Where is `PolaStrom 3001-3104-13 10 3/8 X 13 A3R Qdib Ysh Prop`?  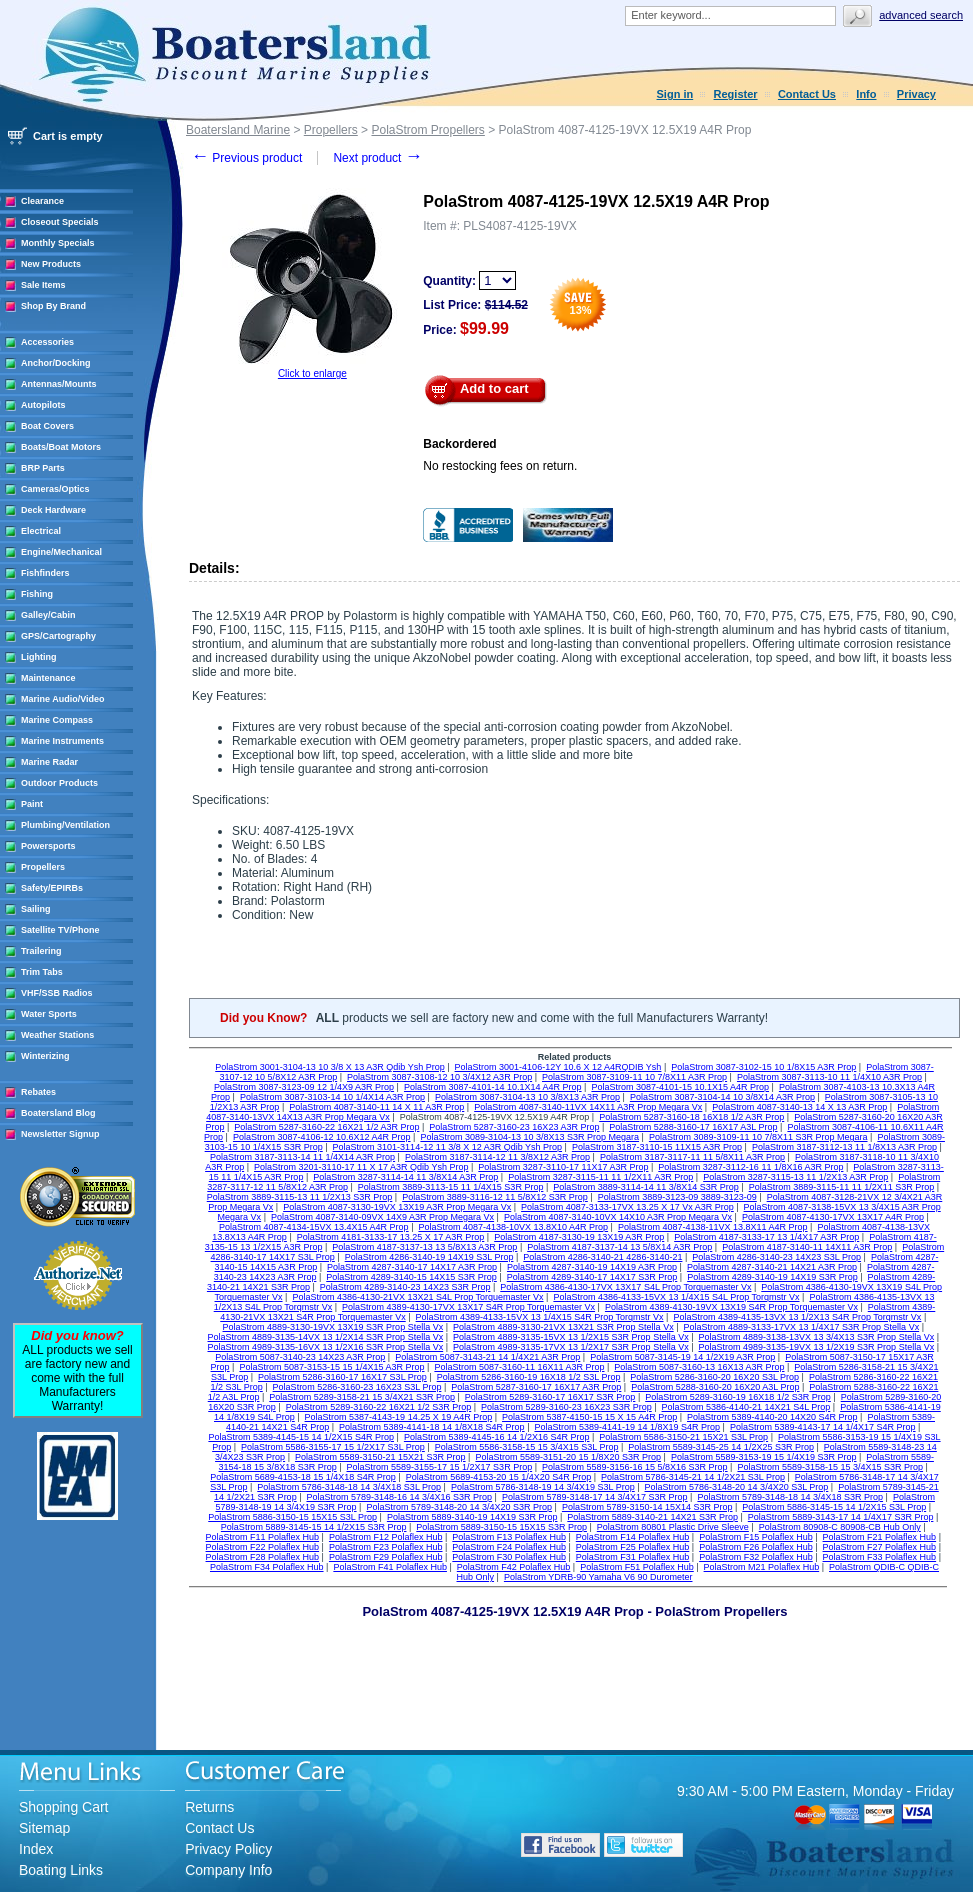 PolaStrom 3001-3104-13 10 3/8 X 13 A3R Qdib Ysh Prop is located at coordinates (329, 1067).